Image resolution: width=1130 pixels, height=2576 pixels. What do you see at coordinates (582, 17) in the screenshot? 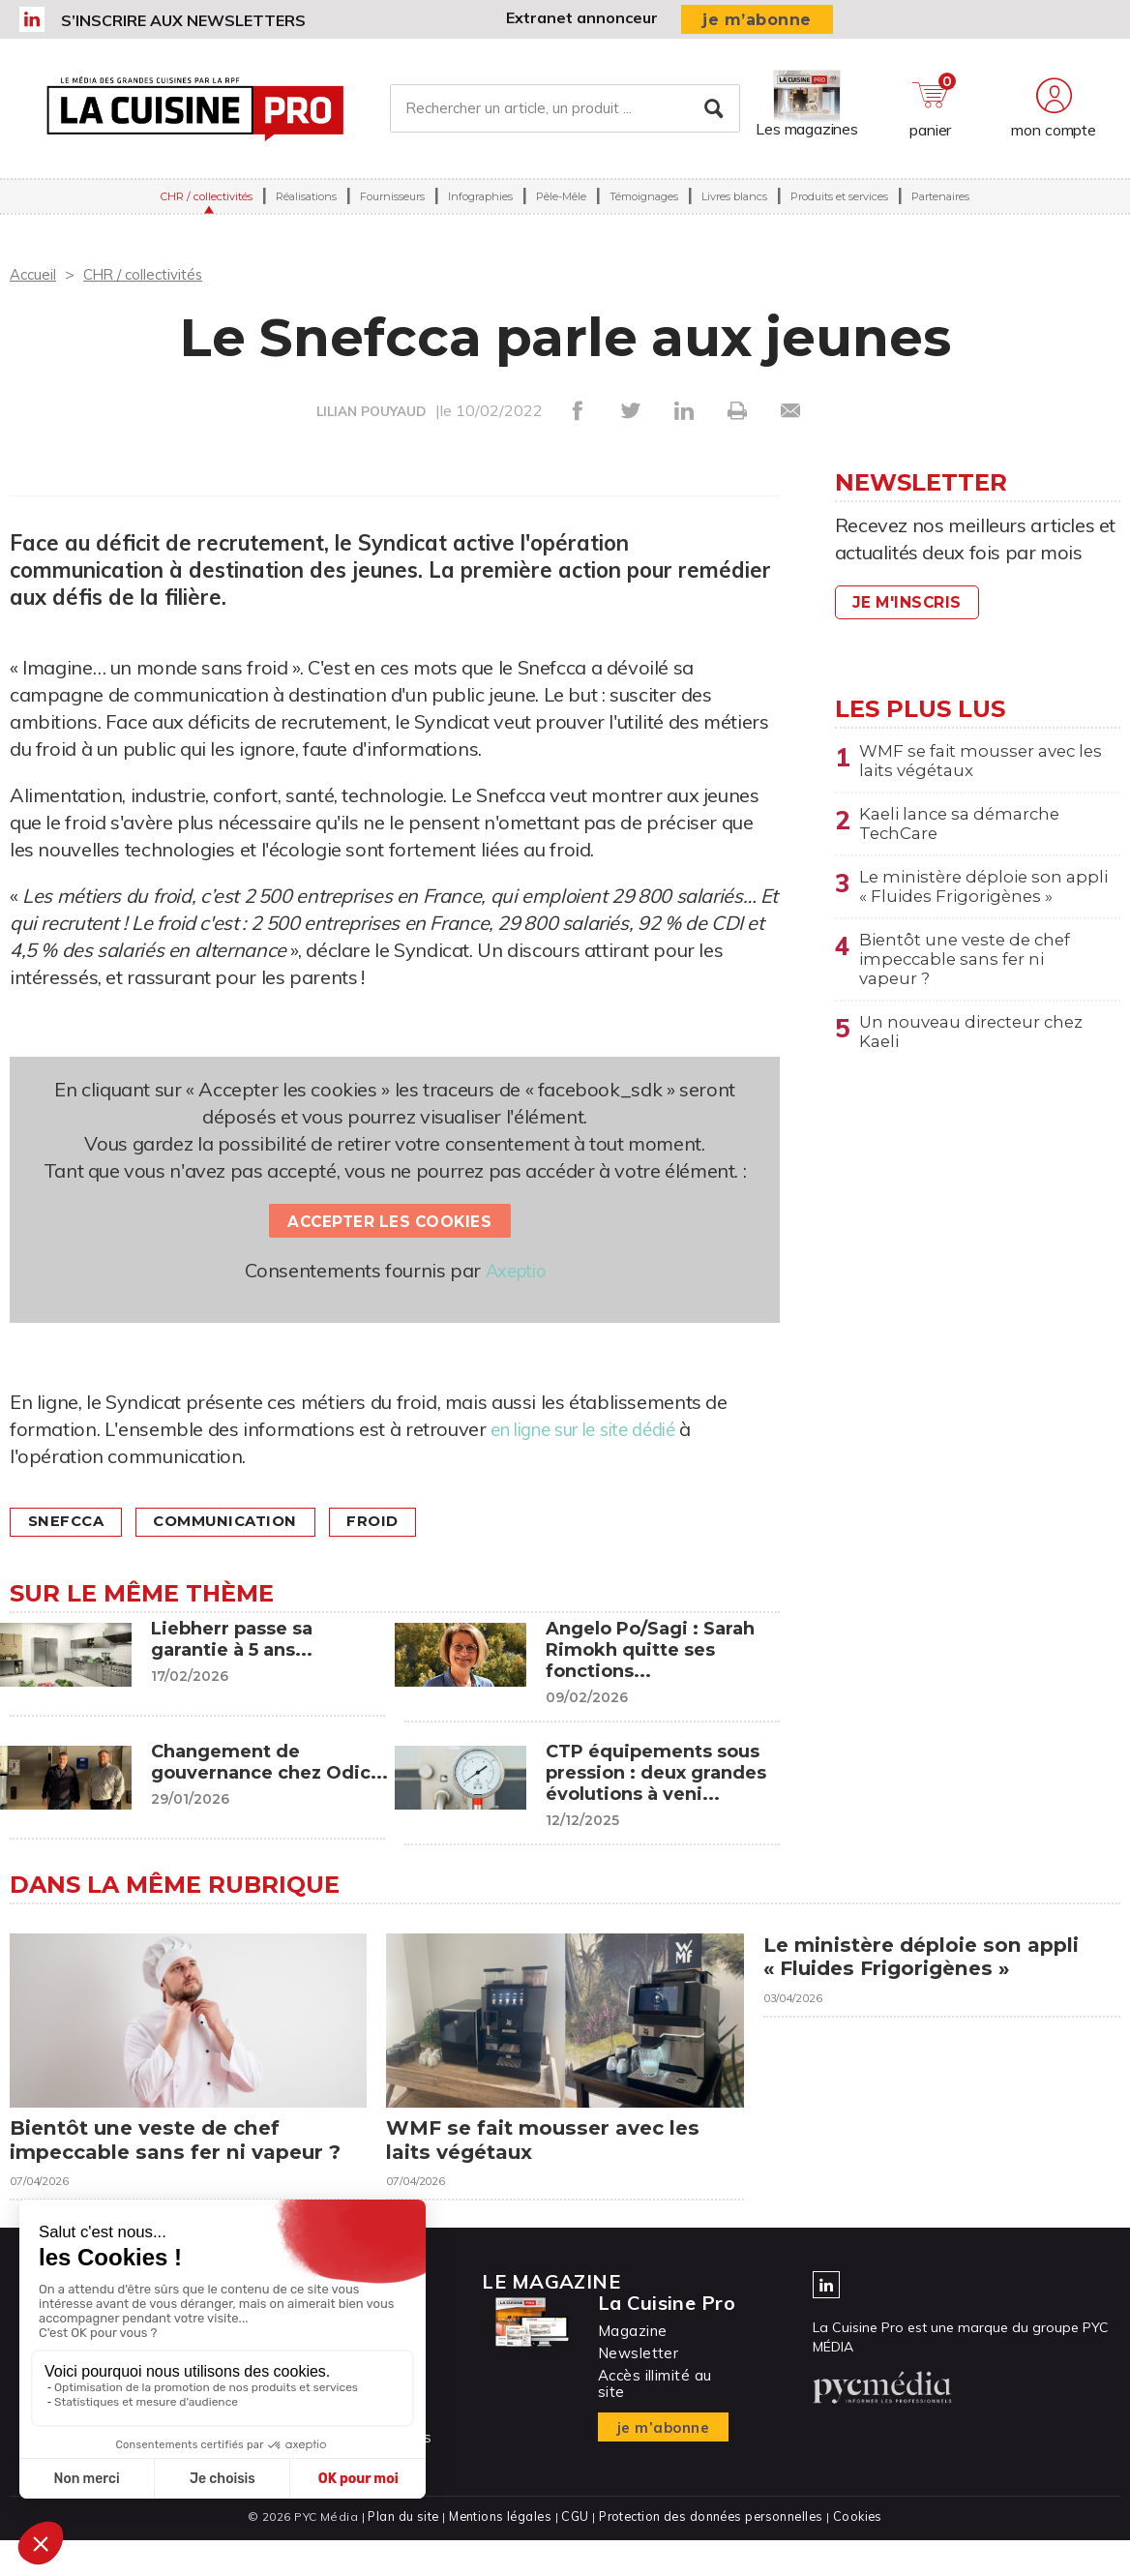
I see `Extranet annonceur` at bounding box center [582, 17].